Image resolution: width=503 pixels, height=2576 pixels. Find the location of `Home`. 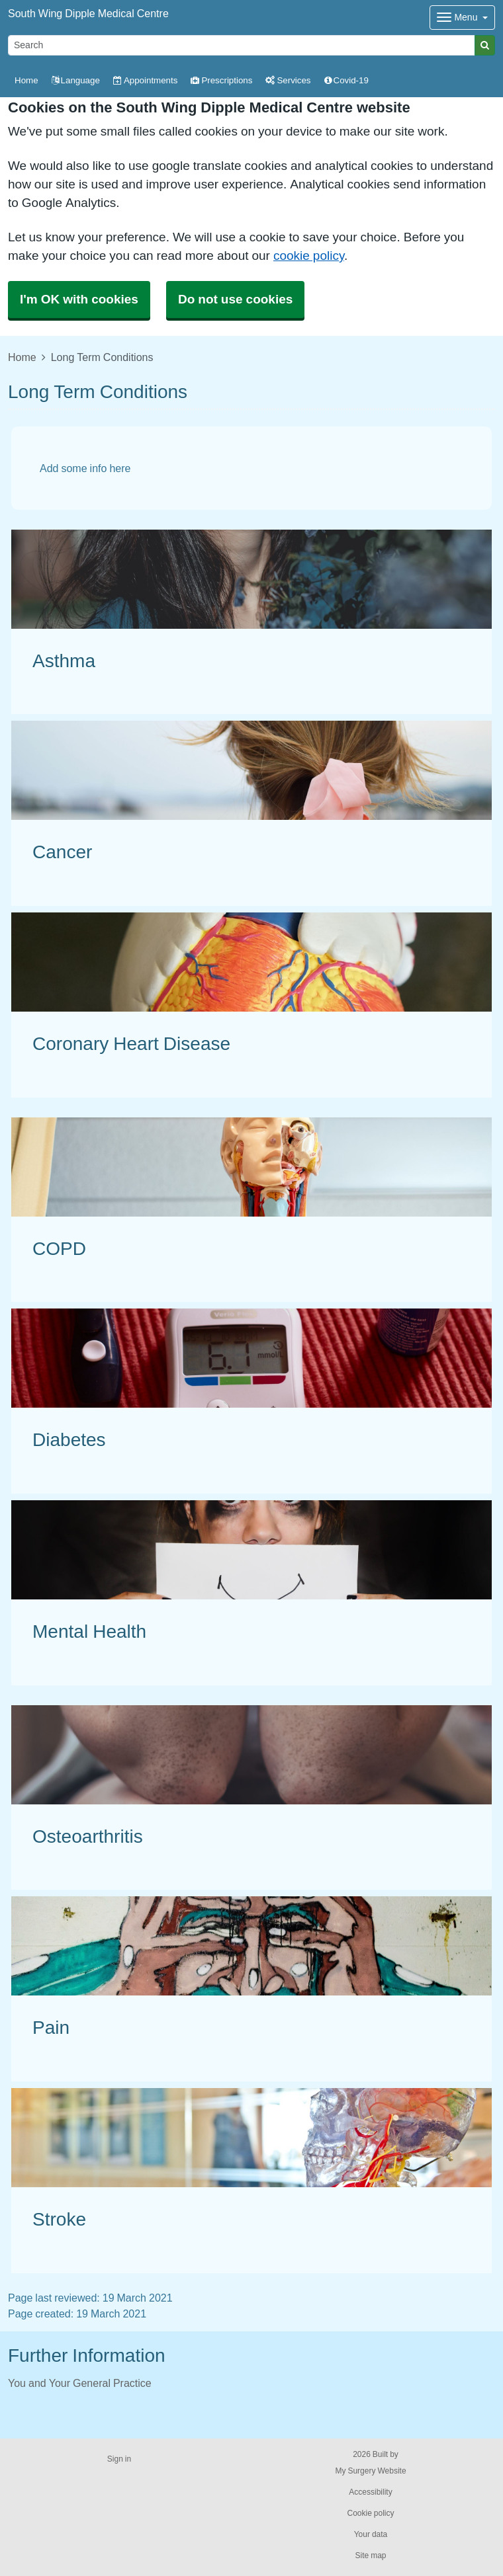

Home is located at coordinates (22, 357).